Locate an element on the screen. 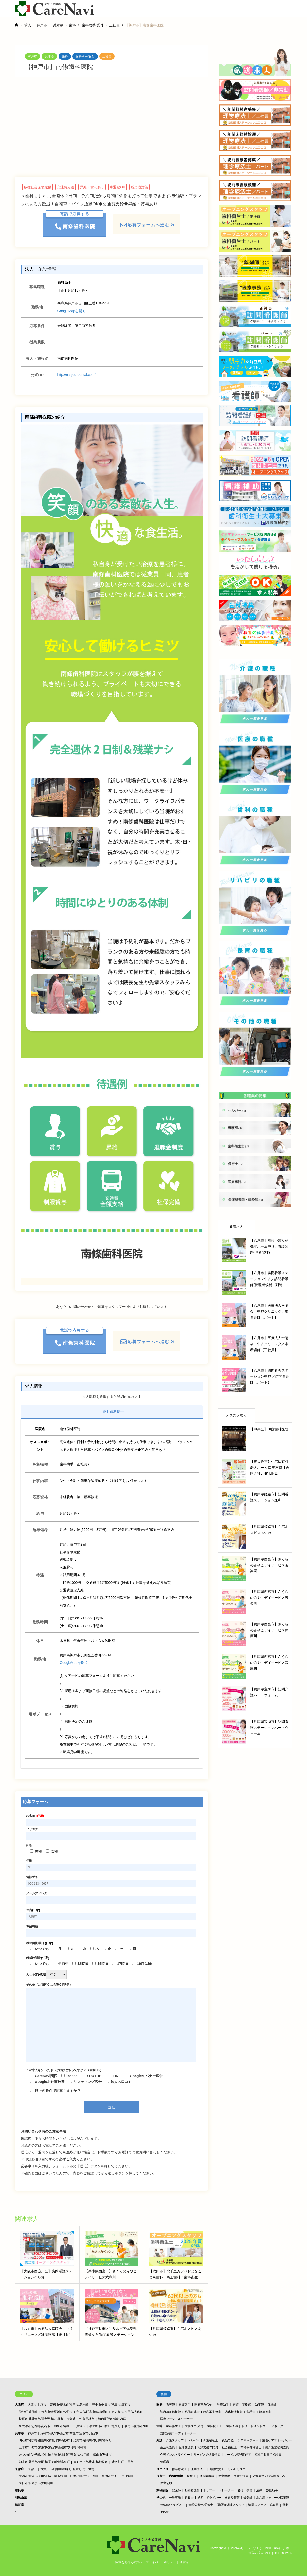 Image resolution: width=307 pixels, height=2576 pixels. 松原市/藤井寺市/羽曳野市/柏原市 is located at coordinates (41, 2419).